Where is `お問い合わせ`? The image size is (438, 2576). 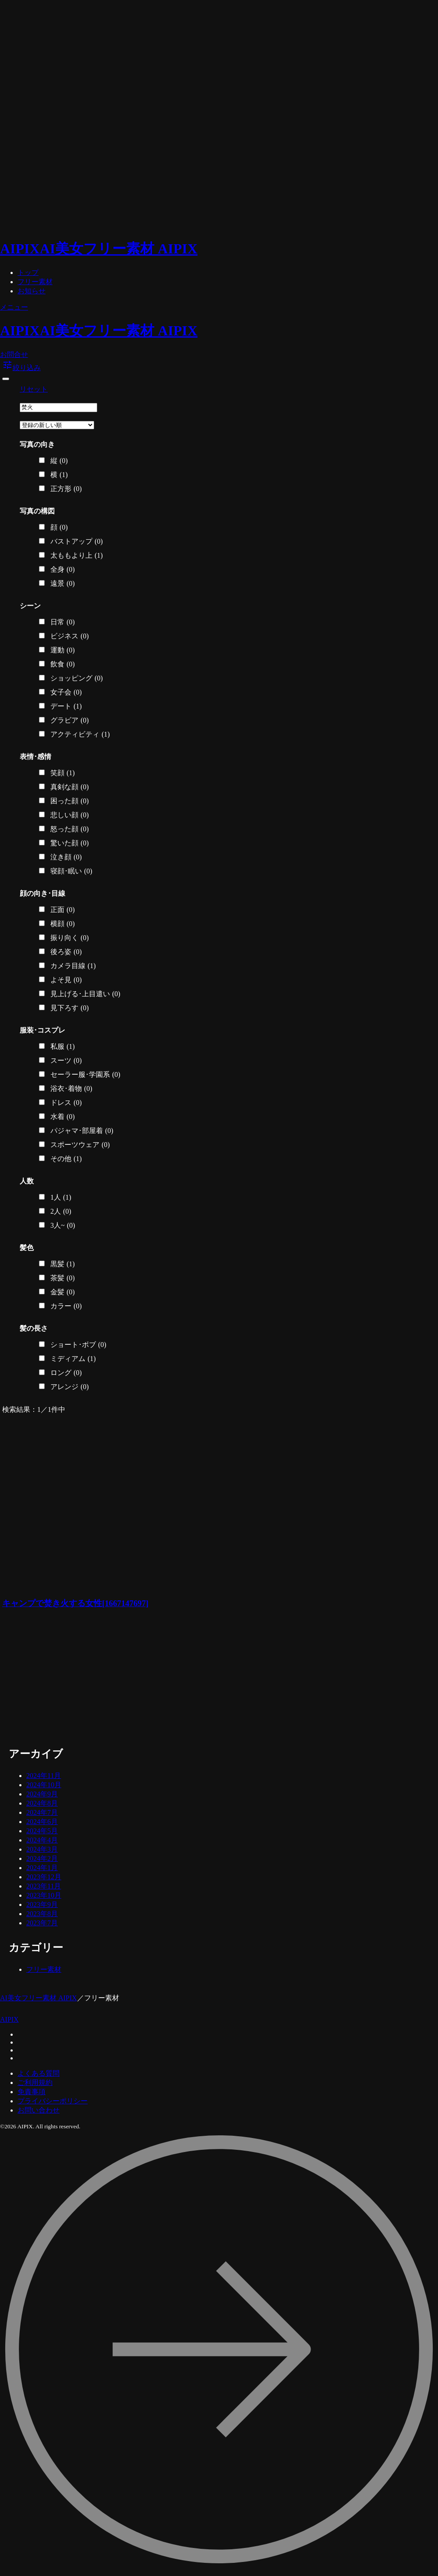 お問い合わせ is located at coordinates (39, 2110).